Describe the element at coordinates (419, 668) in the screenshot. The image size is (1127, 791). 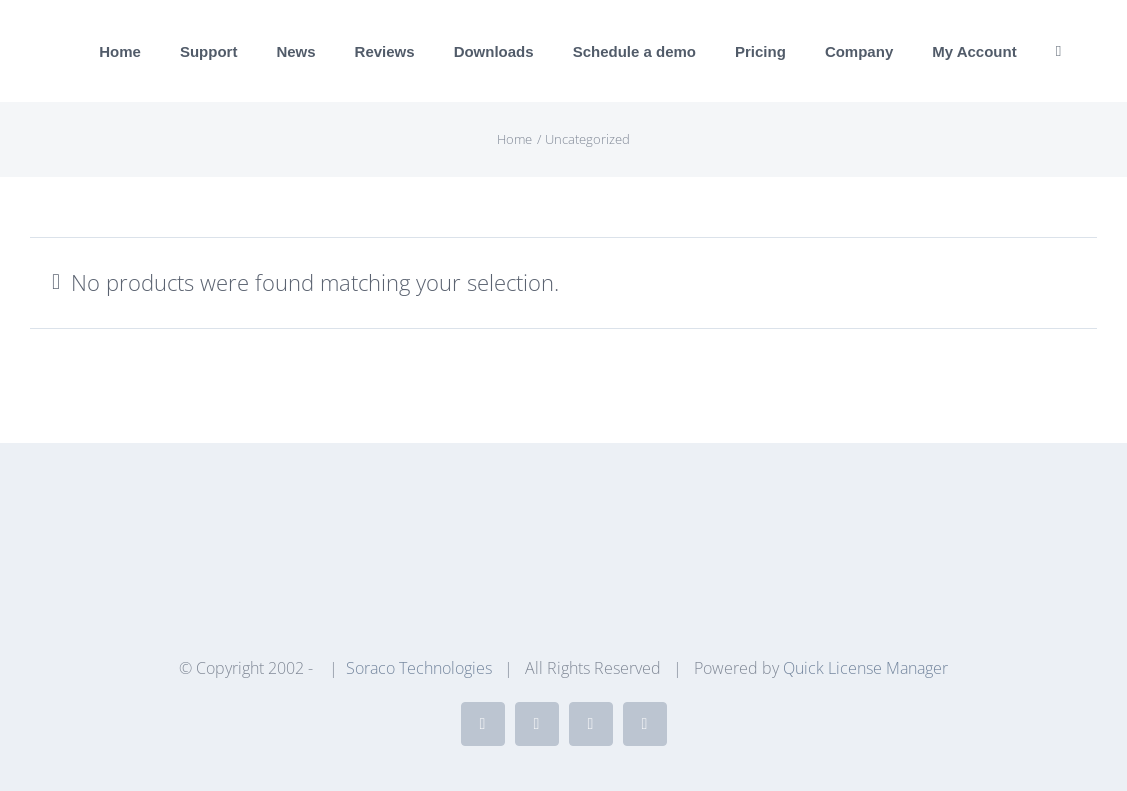
I see `Soraco Technologies` at that location.